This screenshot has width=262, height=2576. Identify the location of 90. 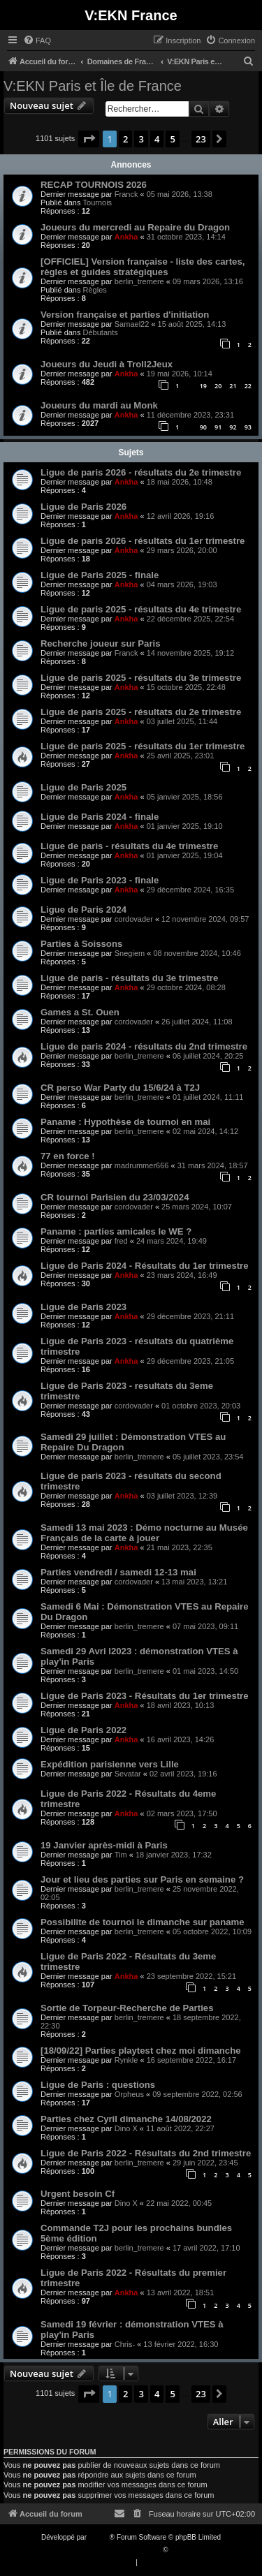
(203, 427).